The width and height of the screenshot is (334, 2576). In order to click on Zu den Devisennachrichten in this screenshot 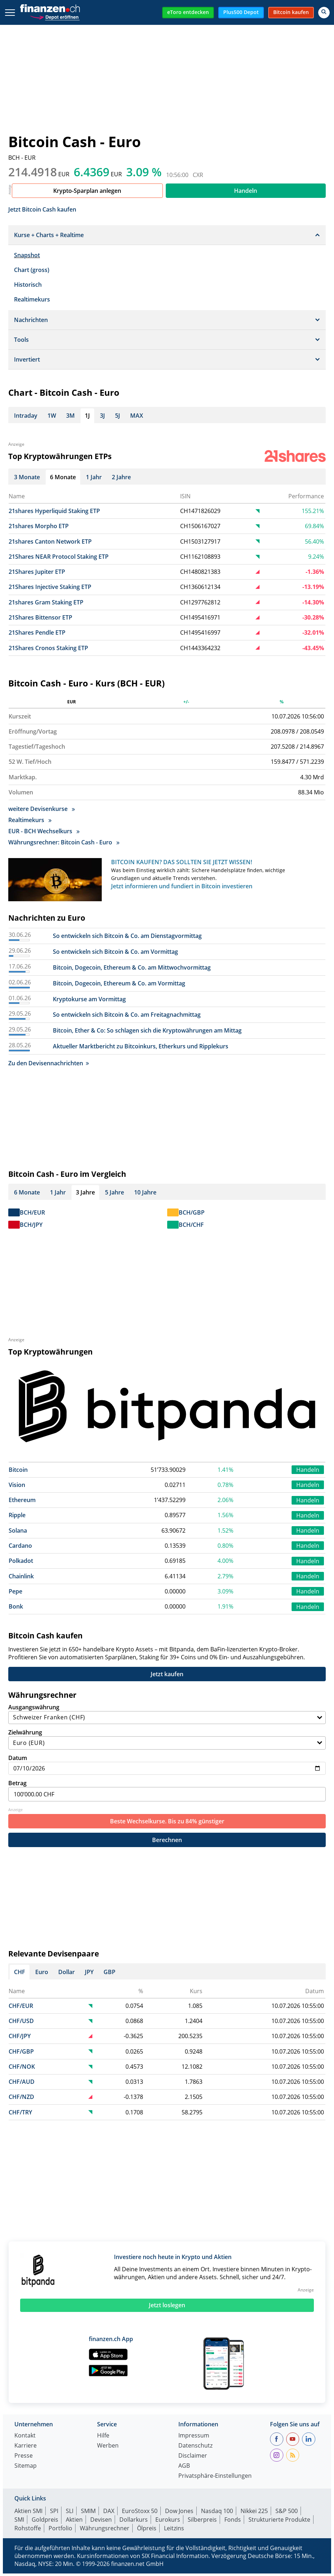, I will do `click(48, 1066)`.